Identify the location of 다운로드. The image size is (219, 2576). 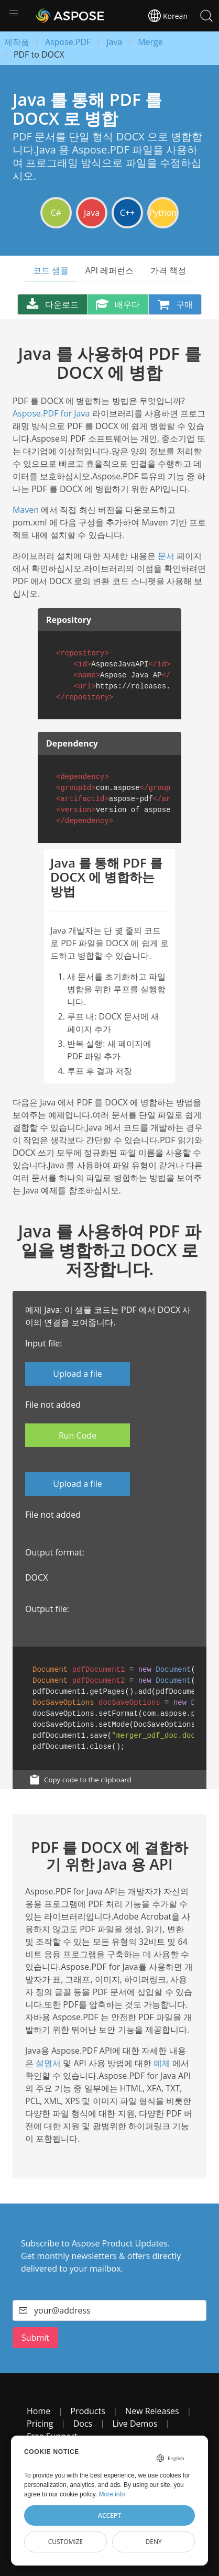
(52, 304).